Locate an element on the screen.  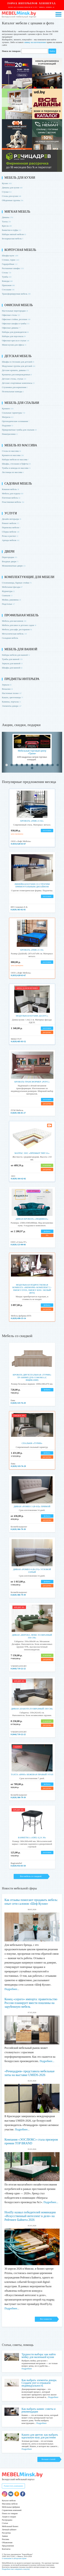
«Речицадрев» представила мебельные хиты на выставке UMIDS-2026 is located at coordinates (29, 2073).